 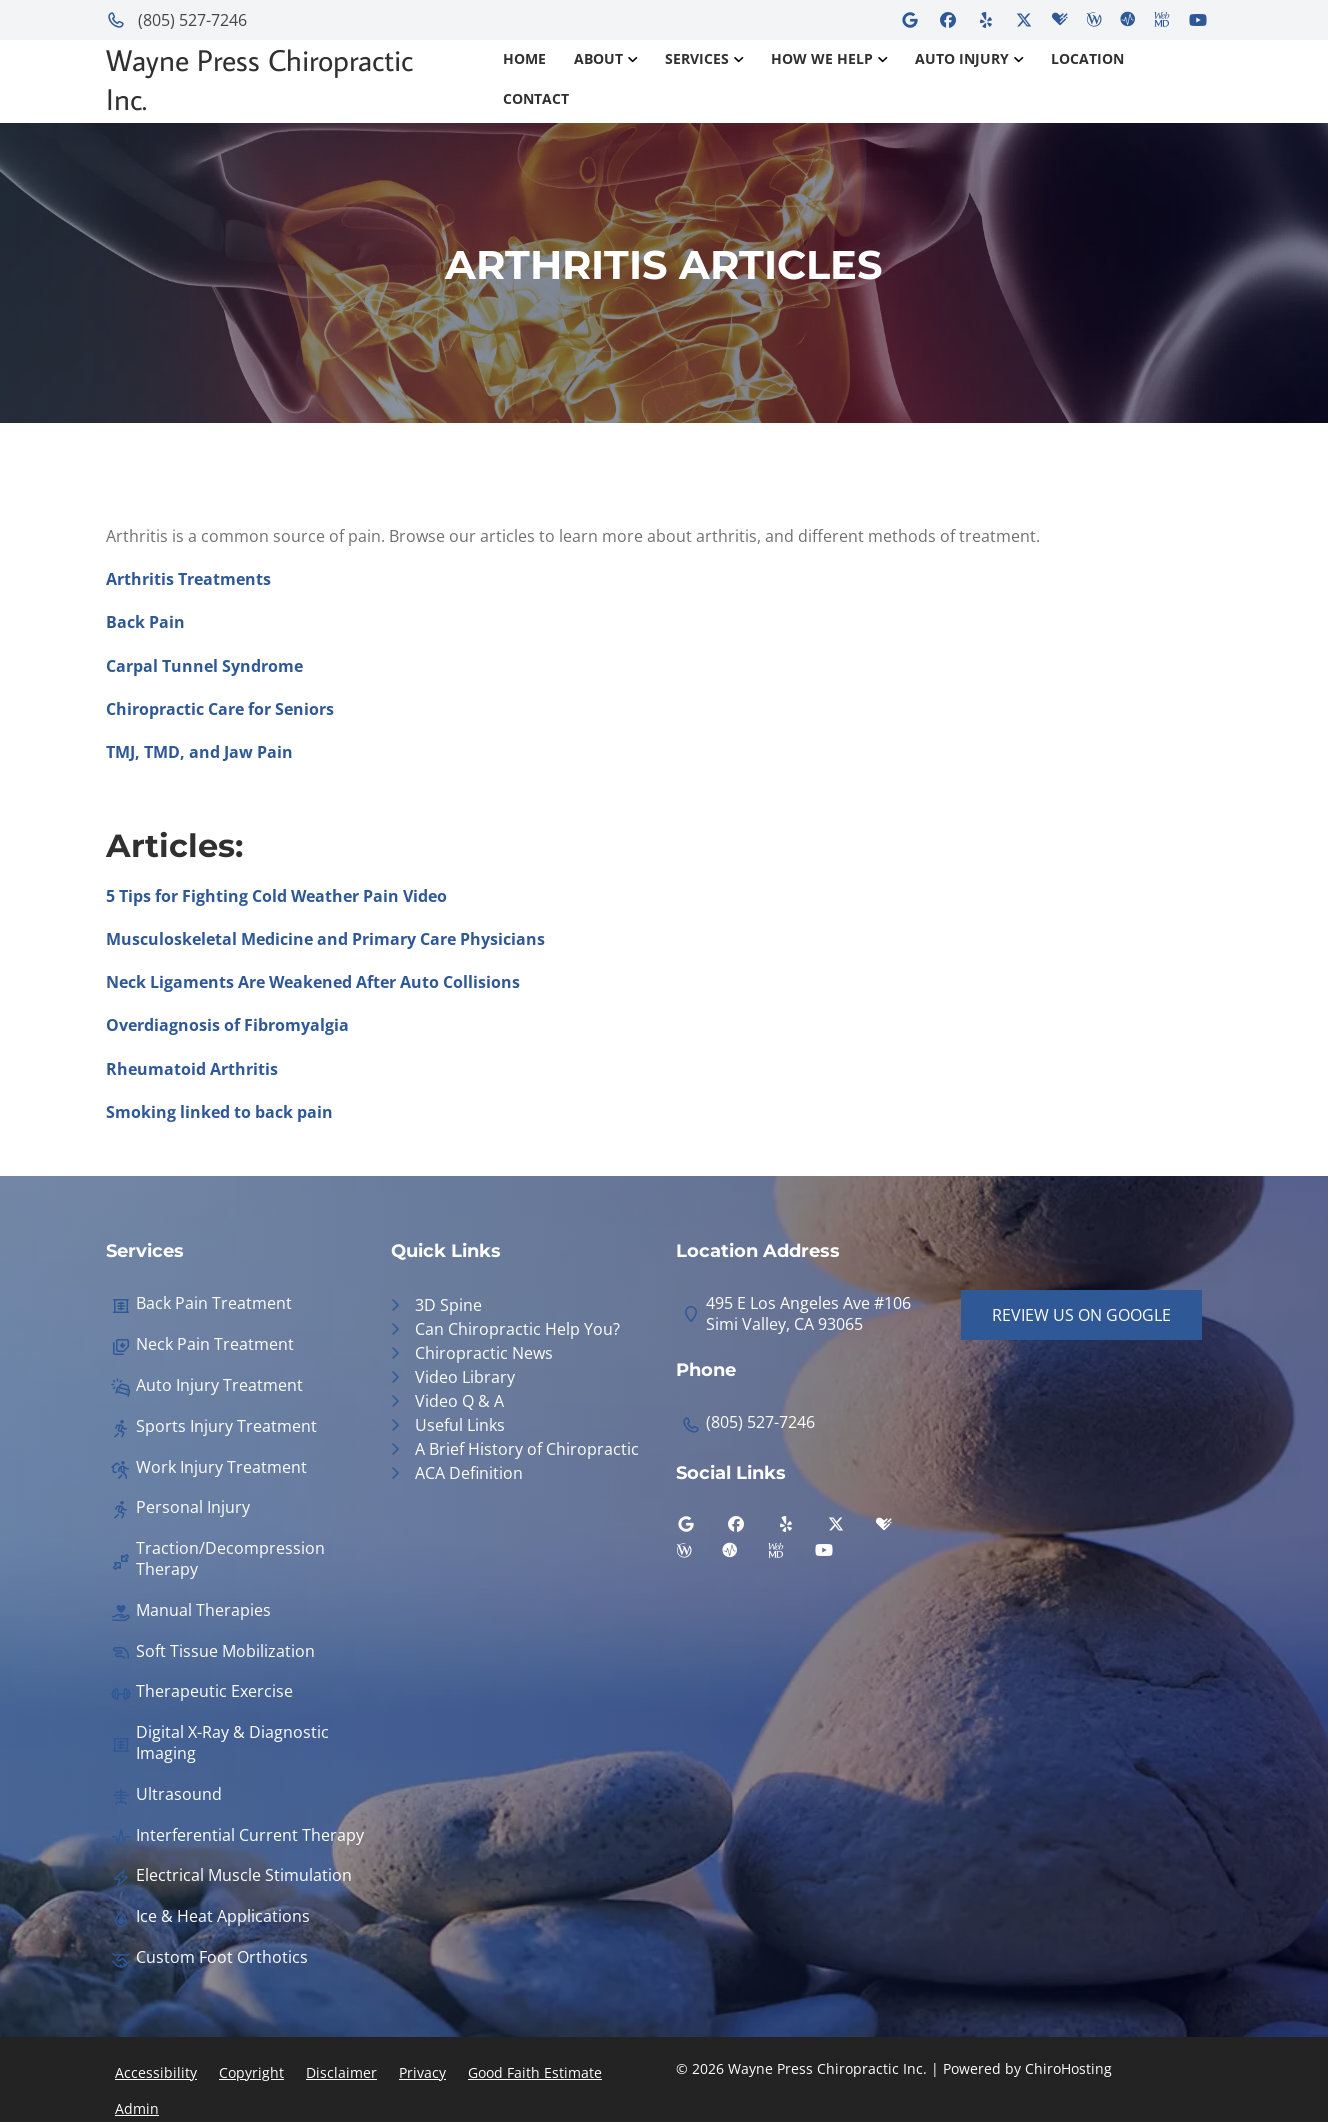 What do you see at coordinates (598, 58) in the screenshot?
I see `About` at bounding box center [598, 58].